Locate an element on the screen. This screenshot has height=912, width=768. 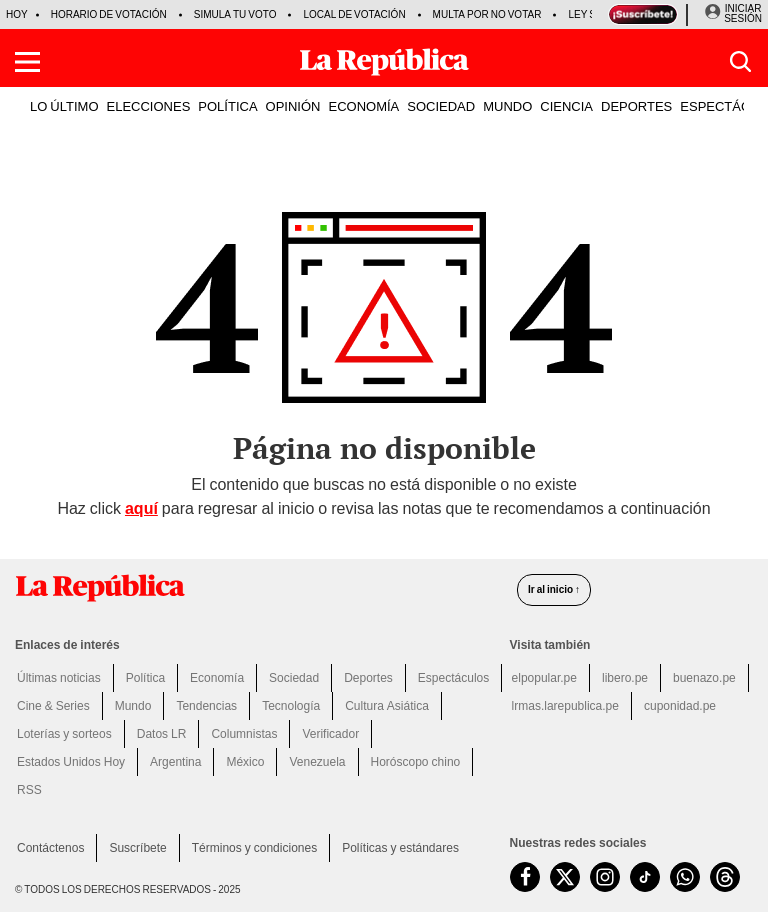
RSS is located at coordinates (29, 790).